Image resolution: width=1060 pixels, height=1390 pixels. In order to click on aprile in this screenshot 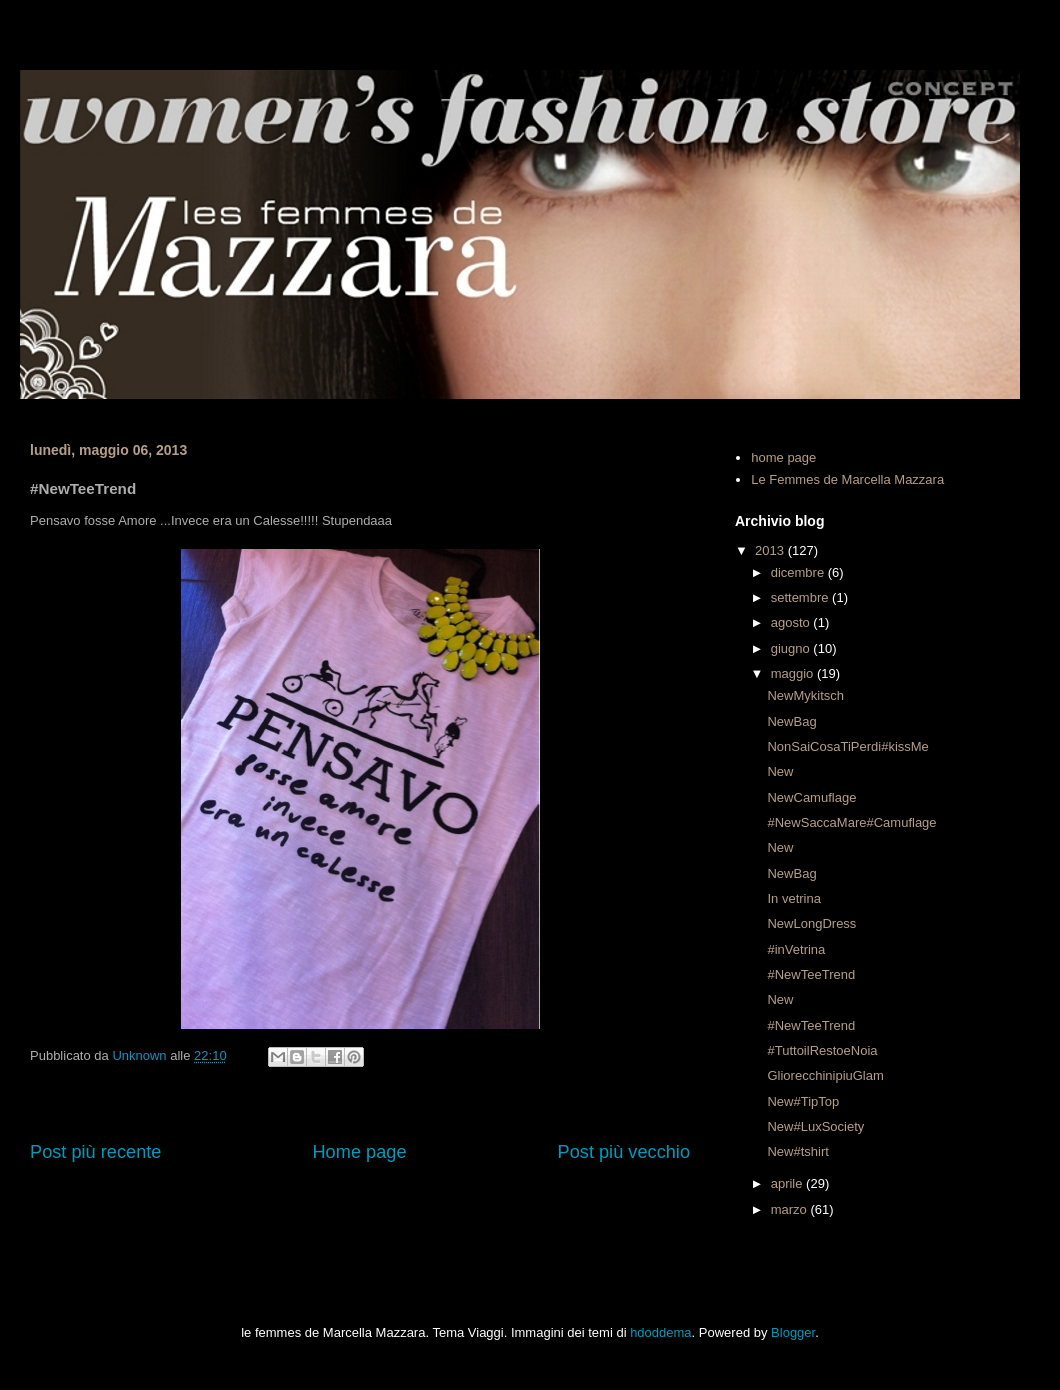, I will do `click(788, 1183)`.